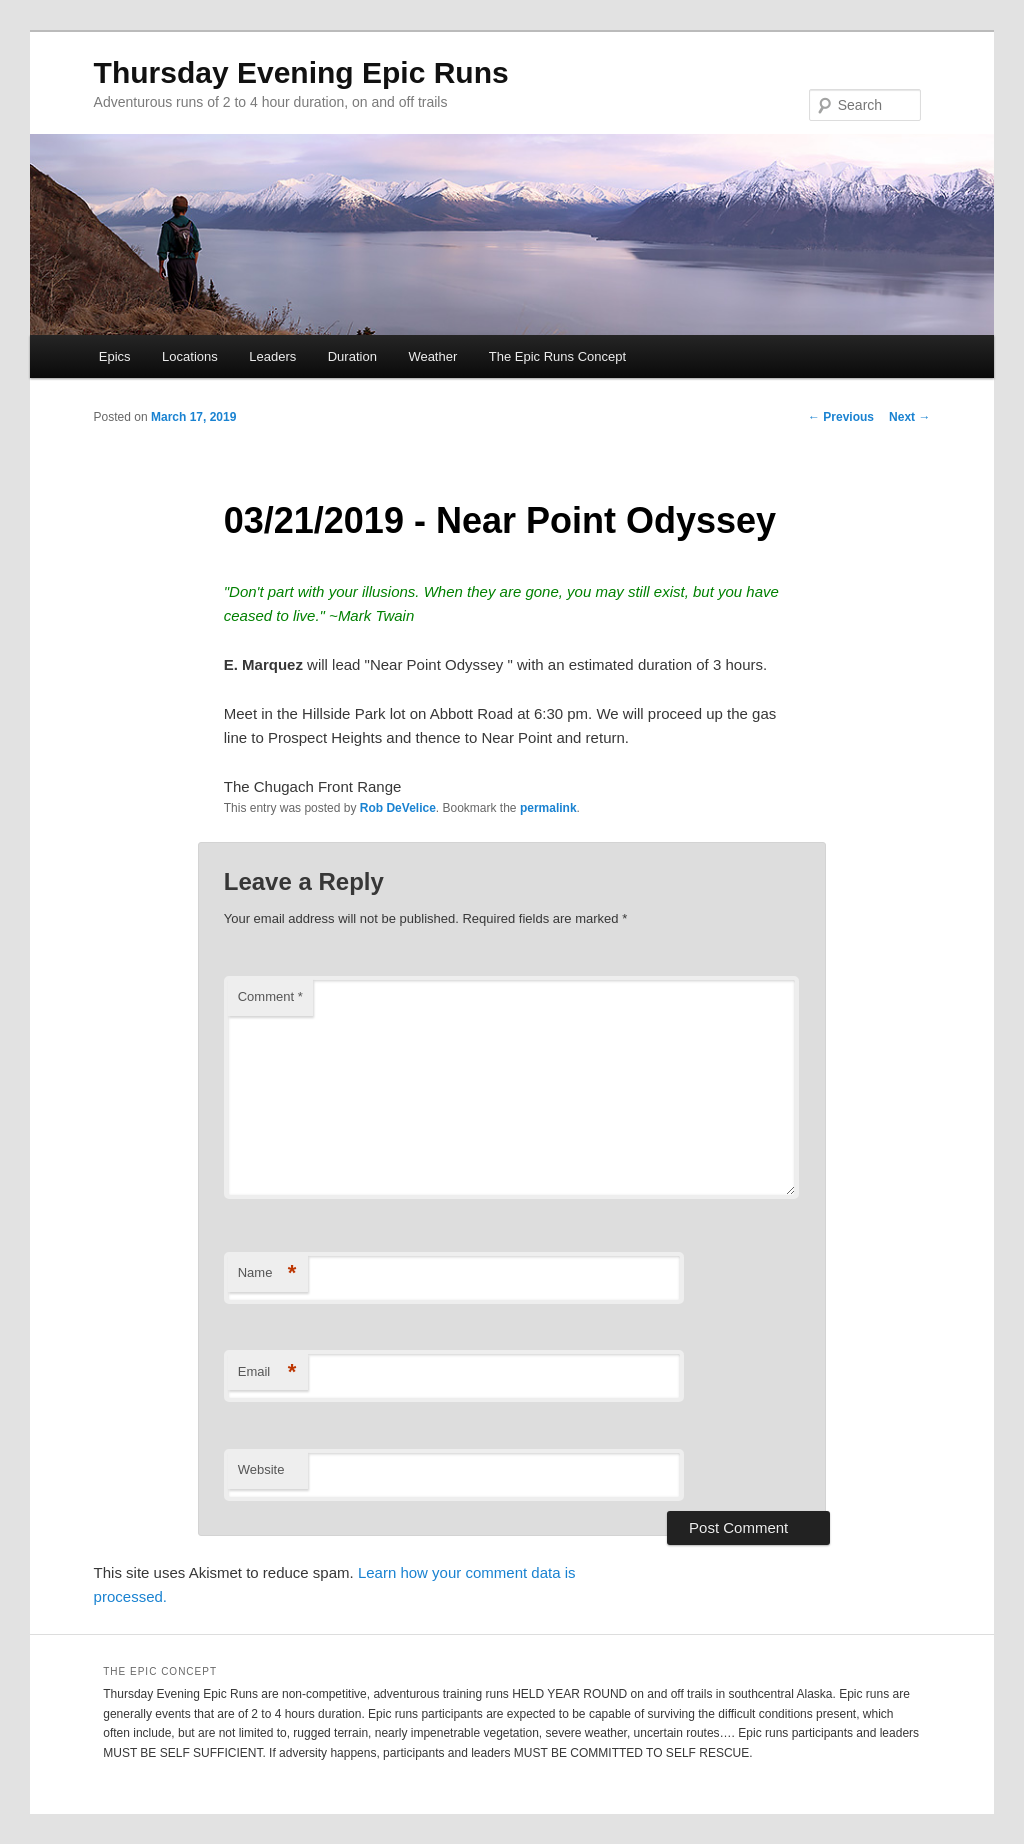 This screenshot has width=1024, height=1844. I want to click on Weather, so click(432, 356).